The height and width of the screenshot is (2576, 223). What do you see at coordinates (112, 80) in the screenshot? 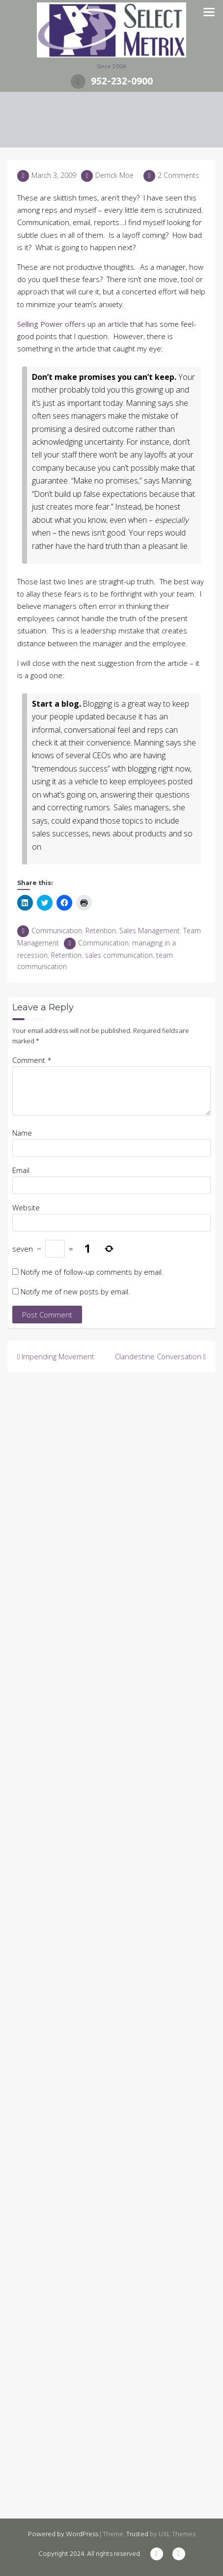
I see `952-232-0900` at bounding box center [112, 80].